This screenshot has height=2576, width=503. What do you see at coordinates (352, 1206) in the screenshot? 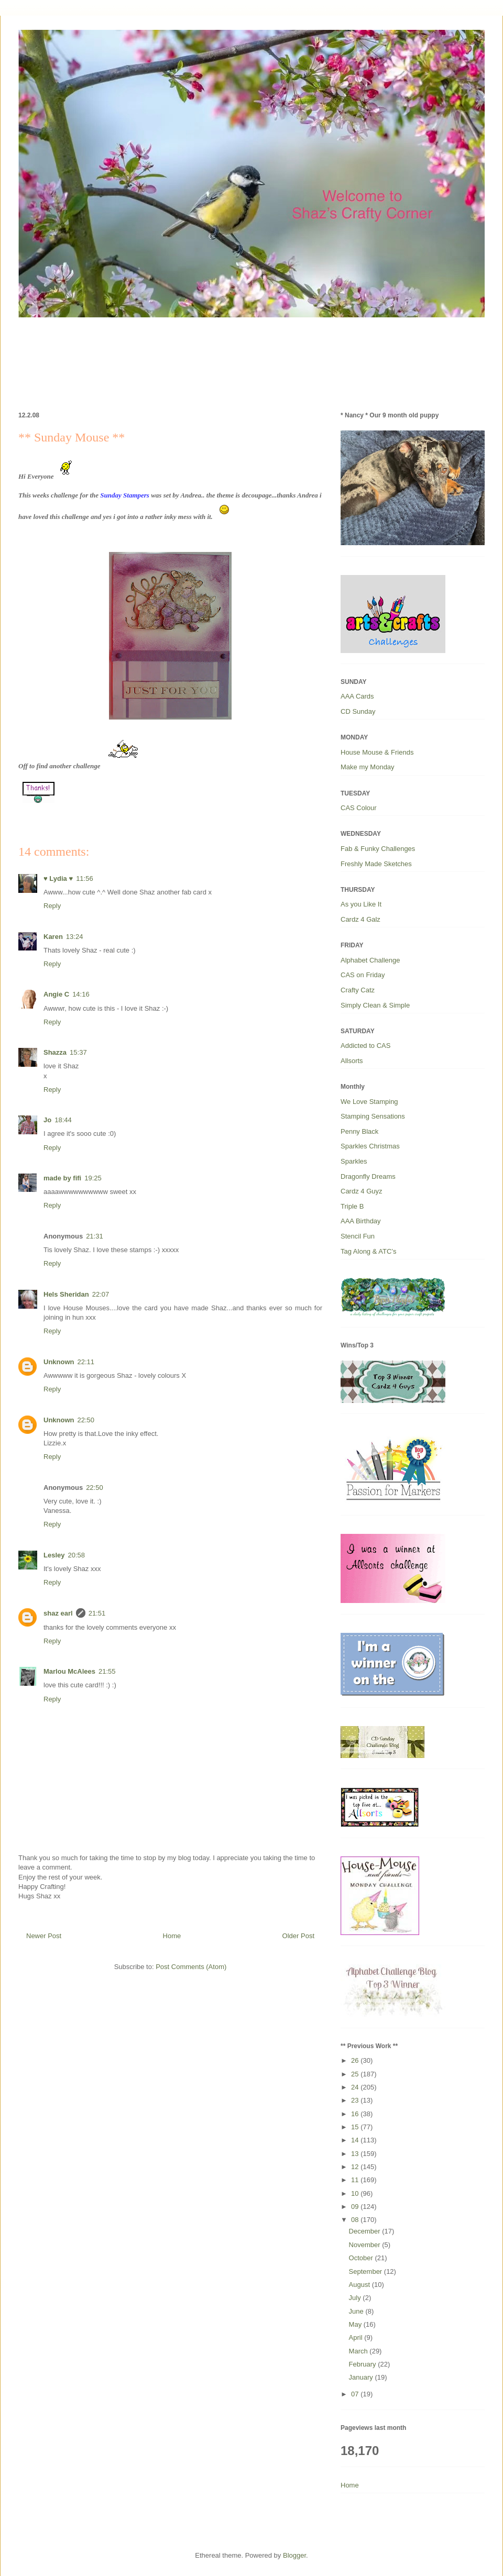
I see `Triple B` at bounding box center [352, 1206].